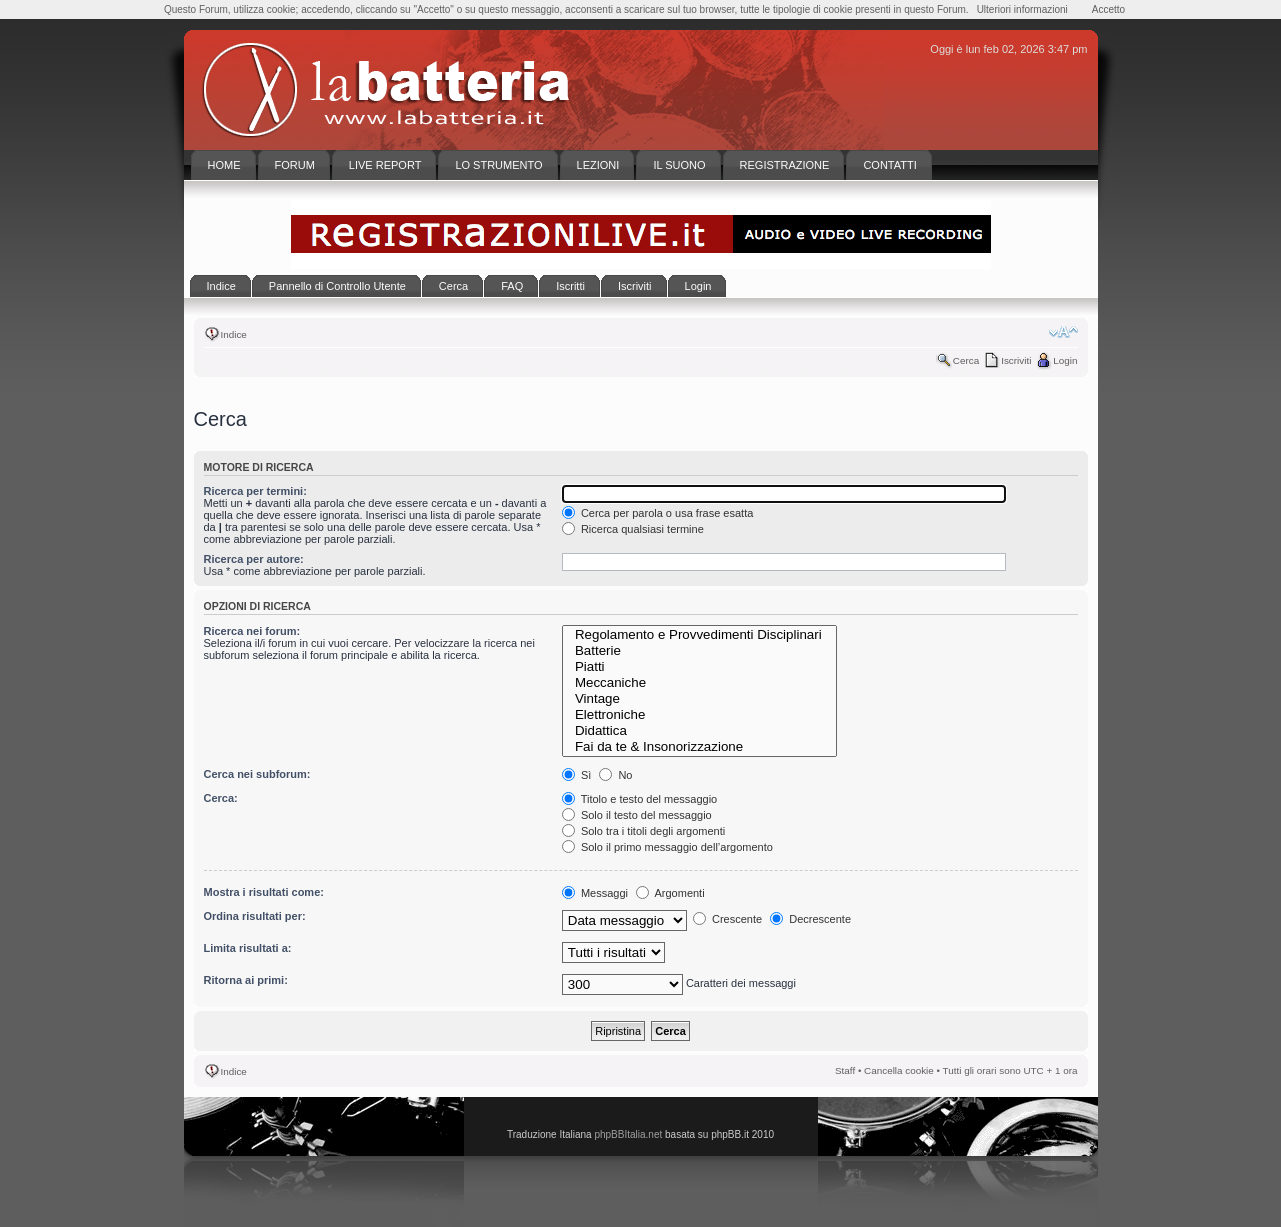 The width and height of the screenshot is (1281, 1227). What do you see at coordinates (628, 1134) in the screenshot?
I see `phpBBItalia.net` at bounding box center [628, 1134].